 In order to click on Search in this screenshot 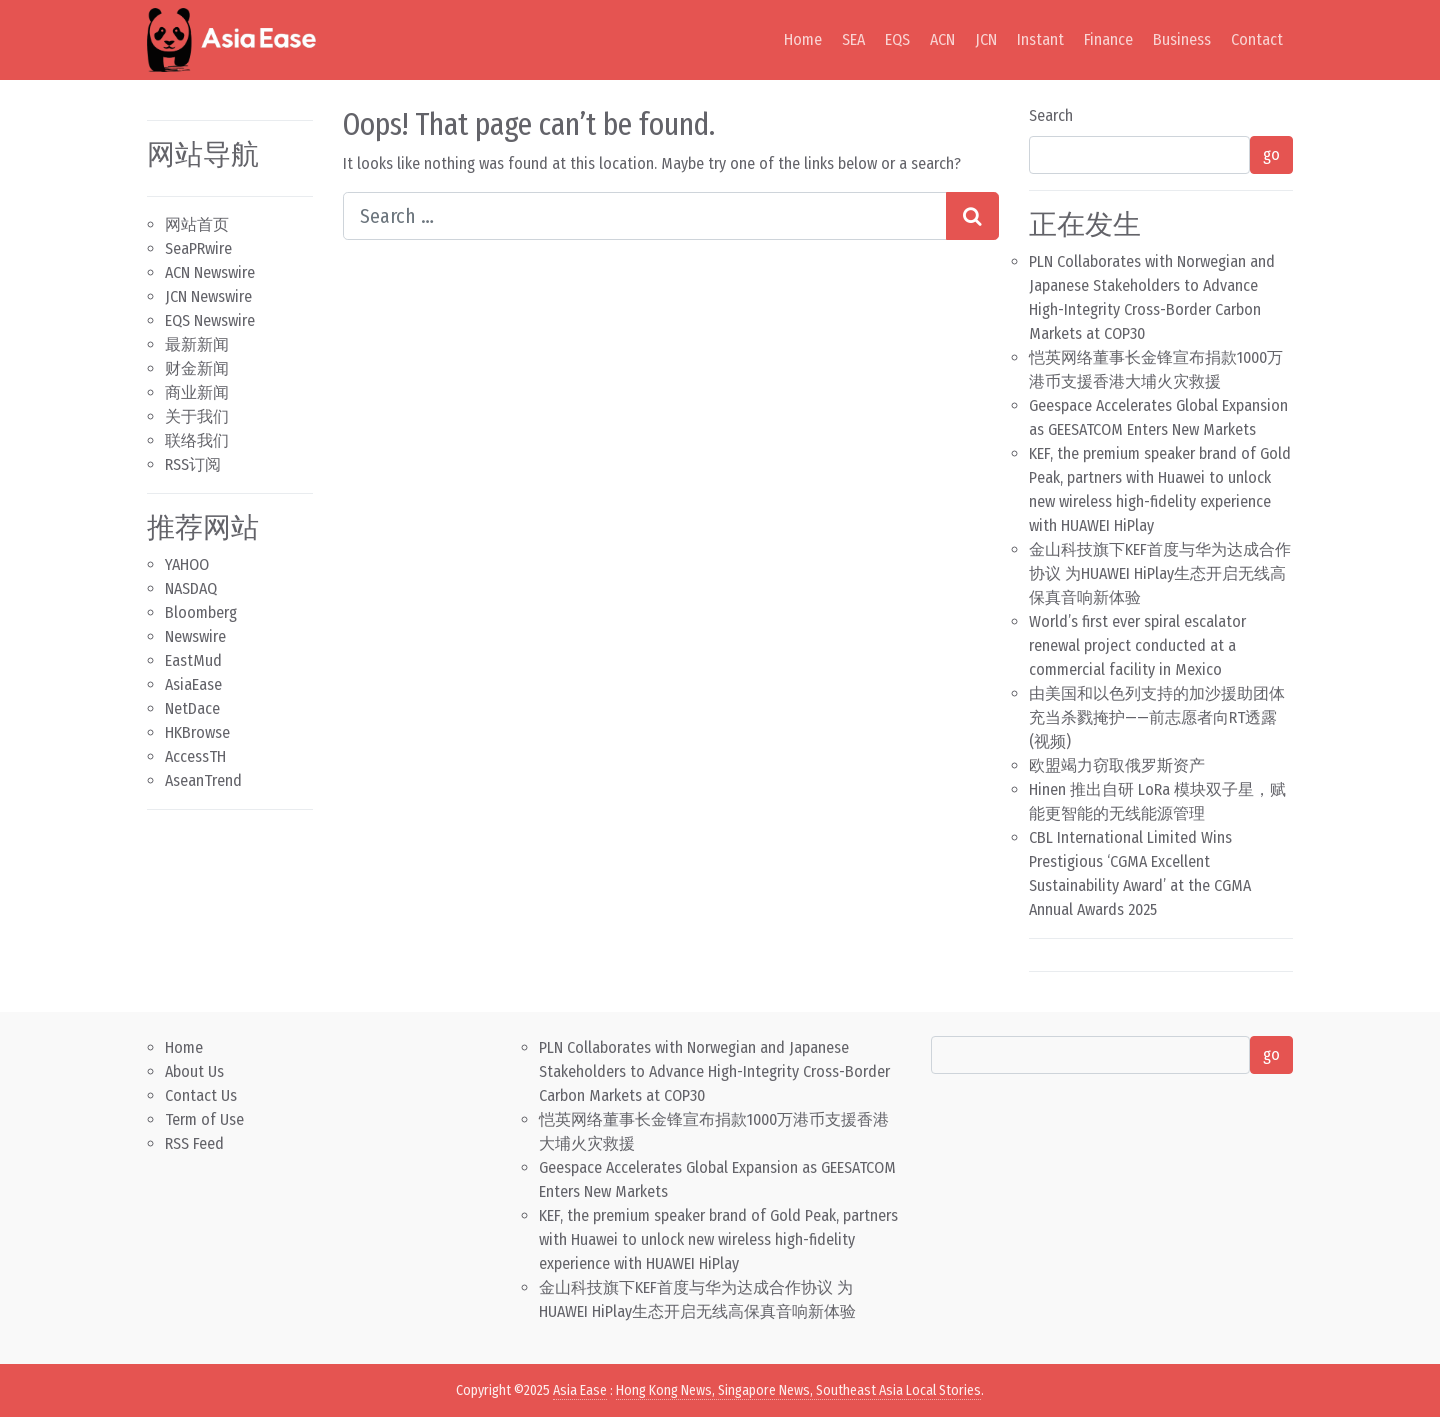, I will do `click(1051, 115)`.